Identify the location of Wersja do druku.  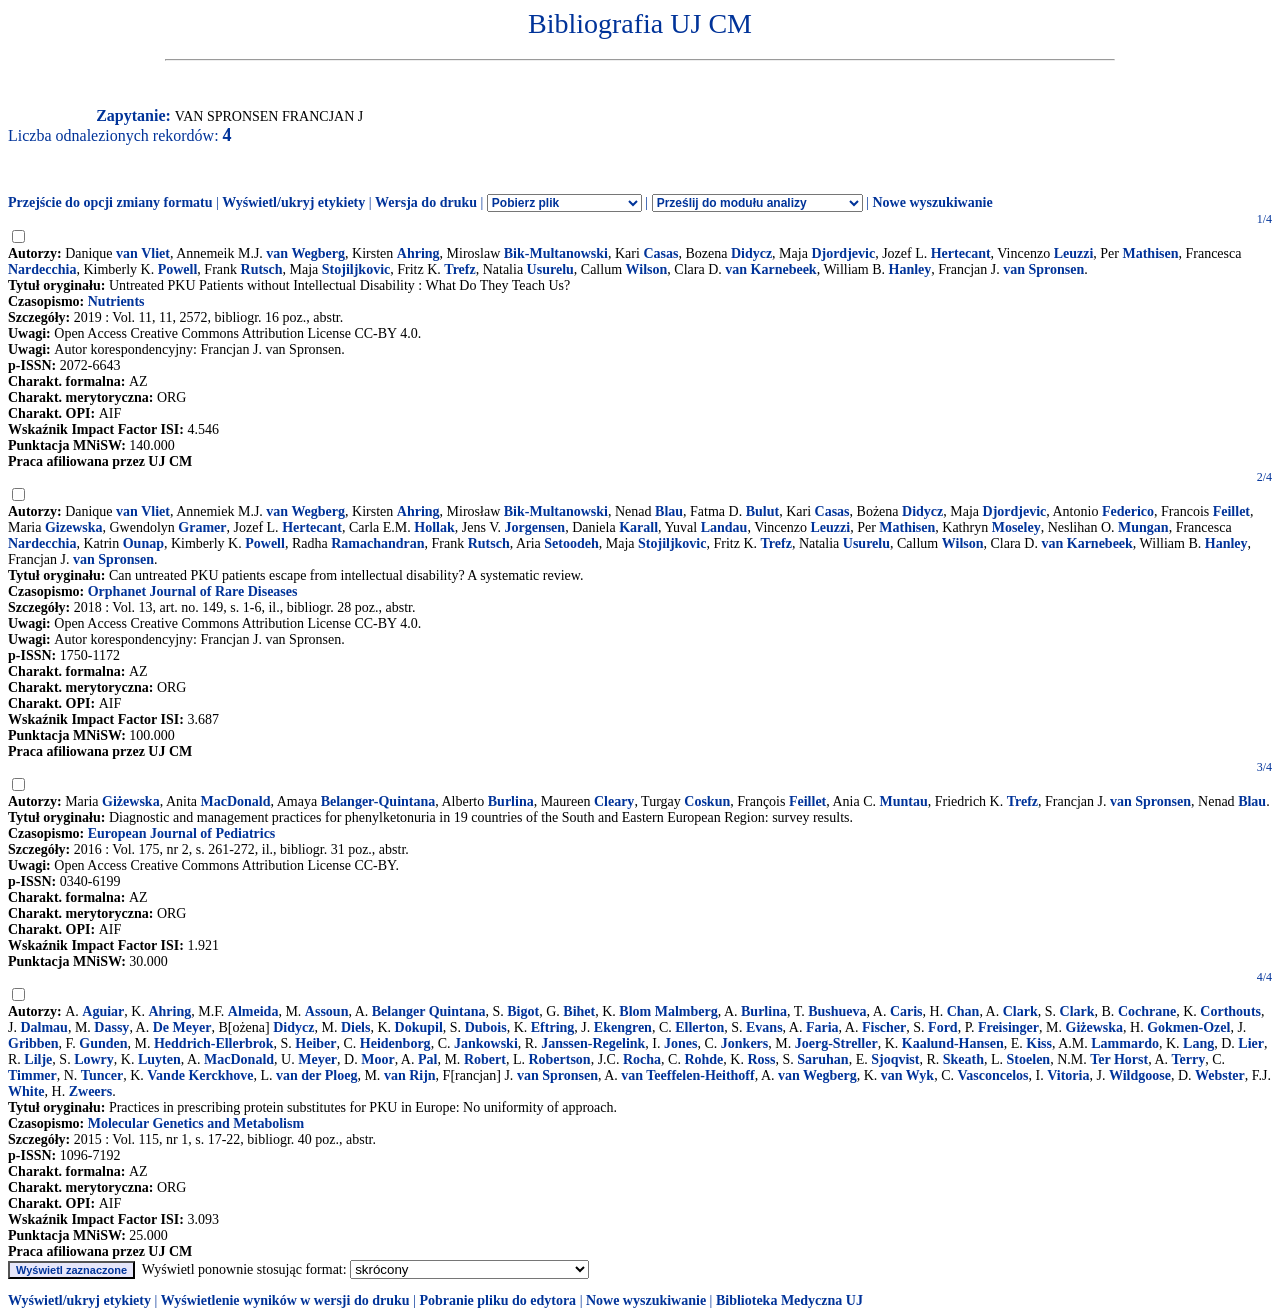
(426, 202).